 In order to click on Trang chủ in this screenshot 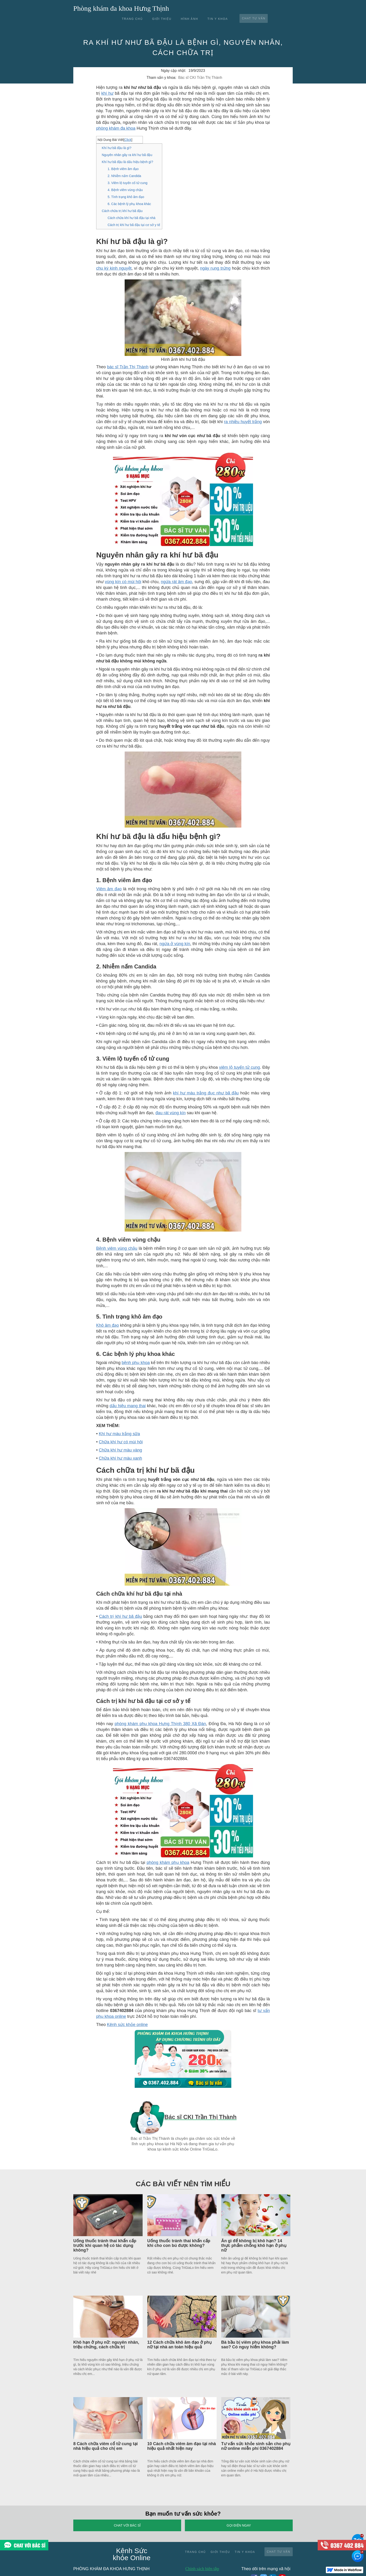, I will do `click(132, 19)`.